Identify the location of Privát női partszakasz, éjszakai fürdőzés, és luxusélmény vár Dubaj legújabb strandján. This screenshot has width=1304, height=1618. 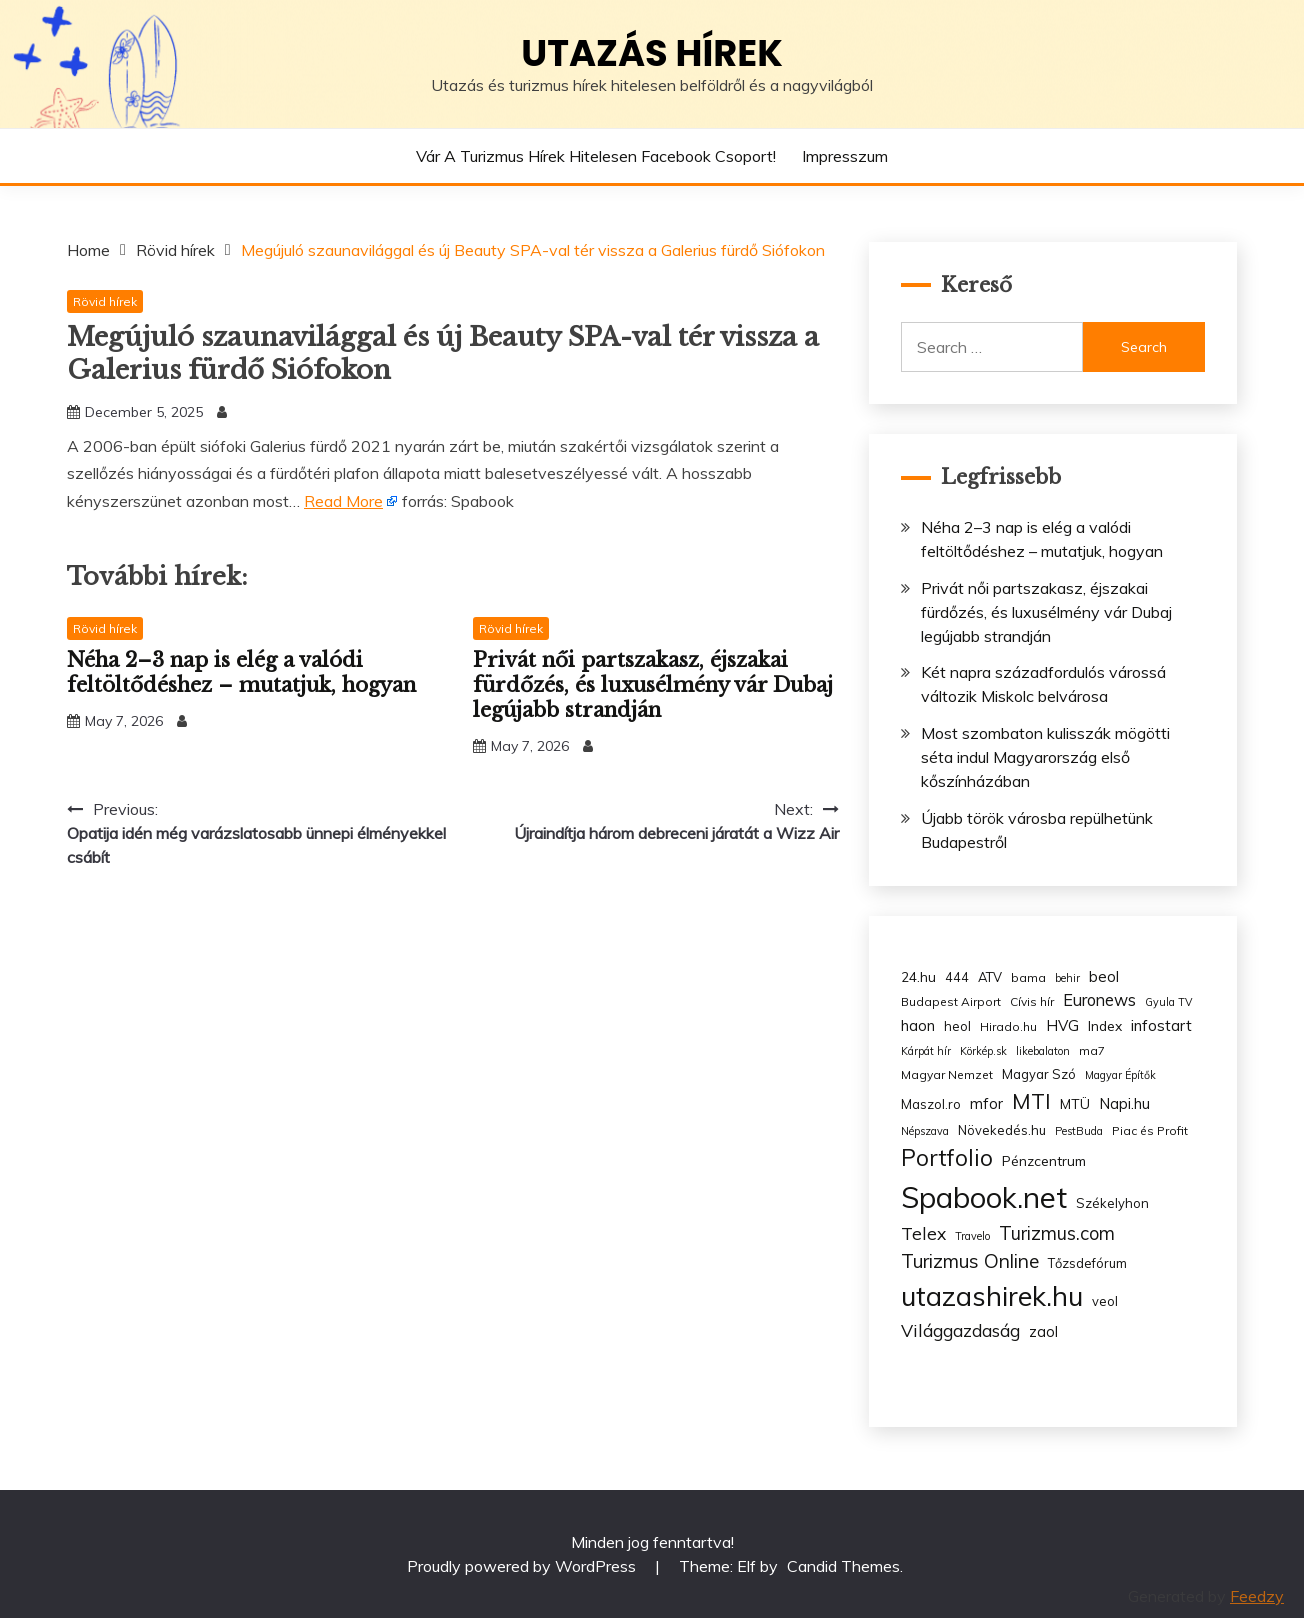
(653, 685).